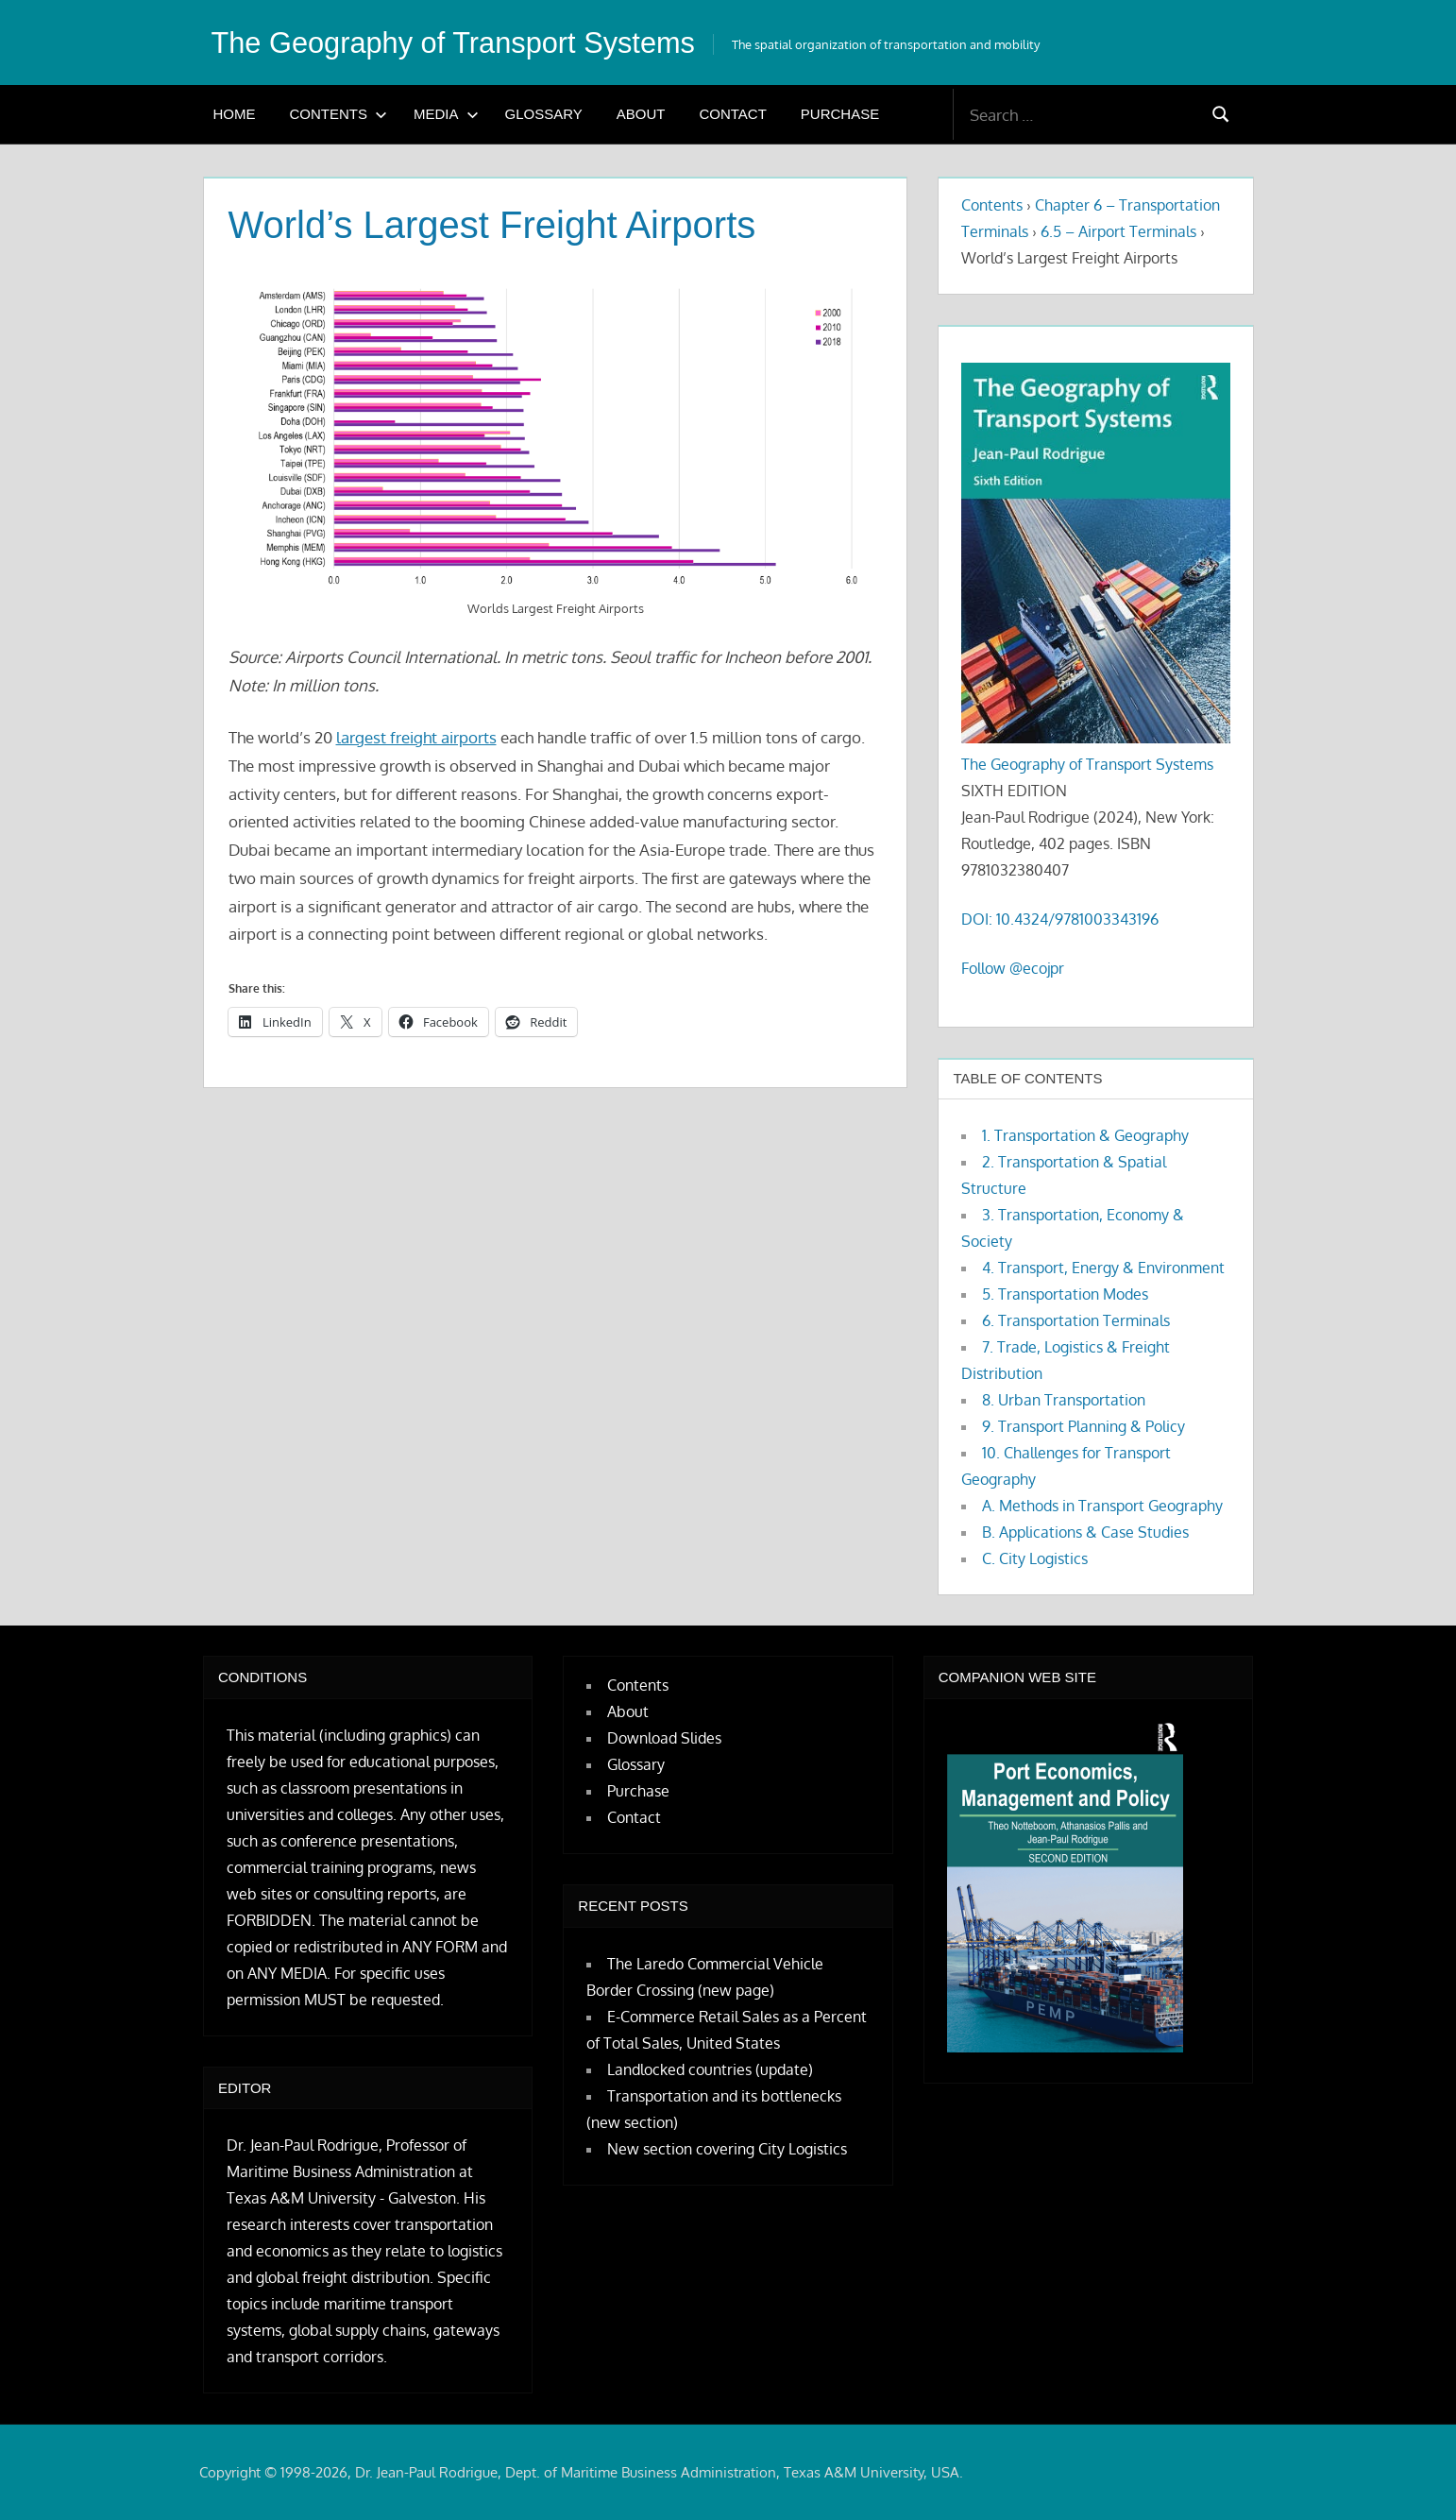 The width and height of the screenshot is (1456, 2520). I want to click on Purchase, so click(840, 114).